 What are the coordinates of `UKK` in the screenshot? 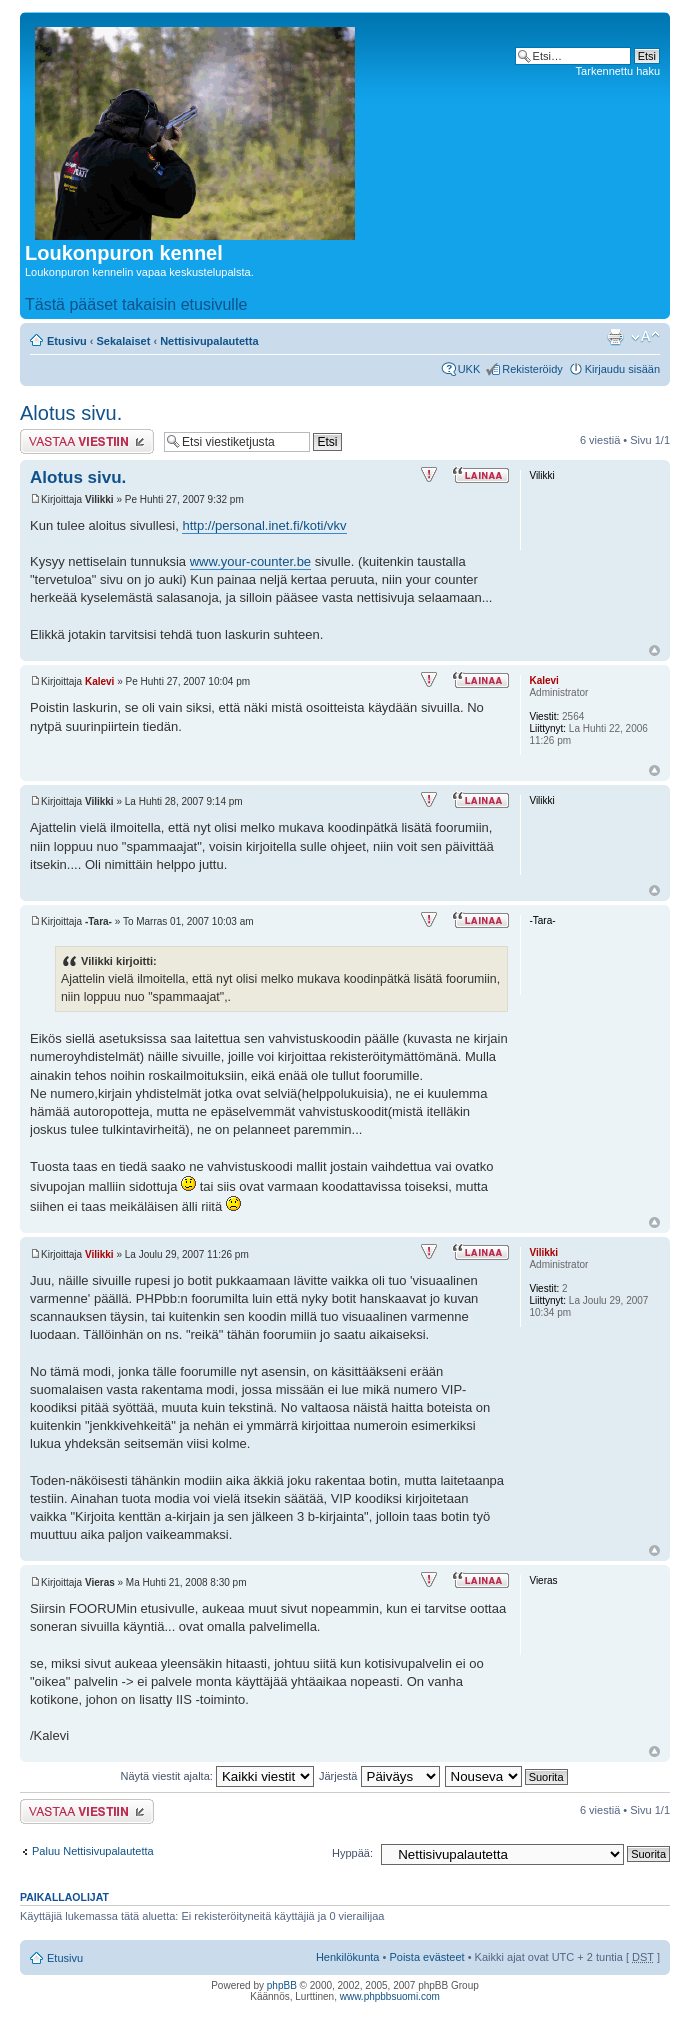 It's located at (469, 369).